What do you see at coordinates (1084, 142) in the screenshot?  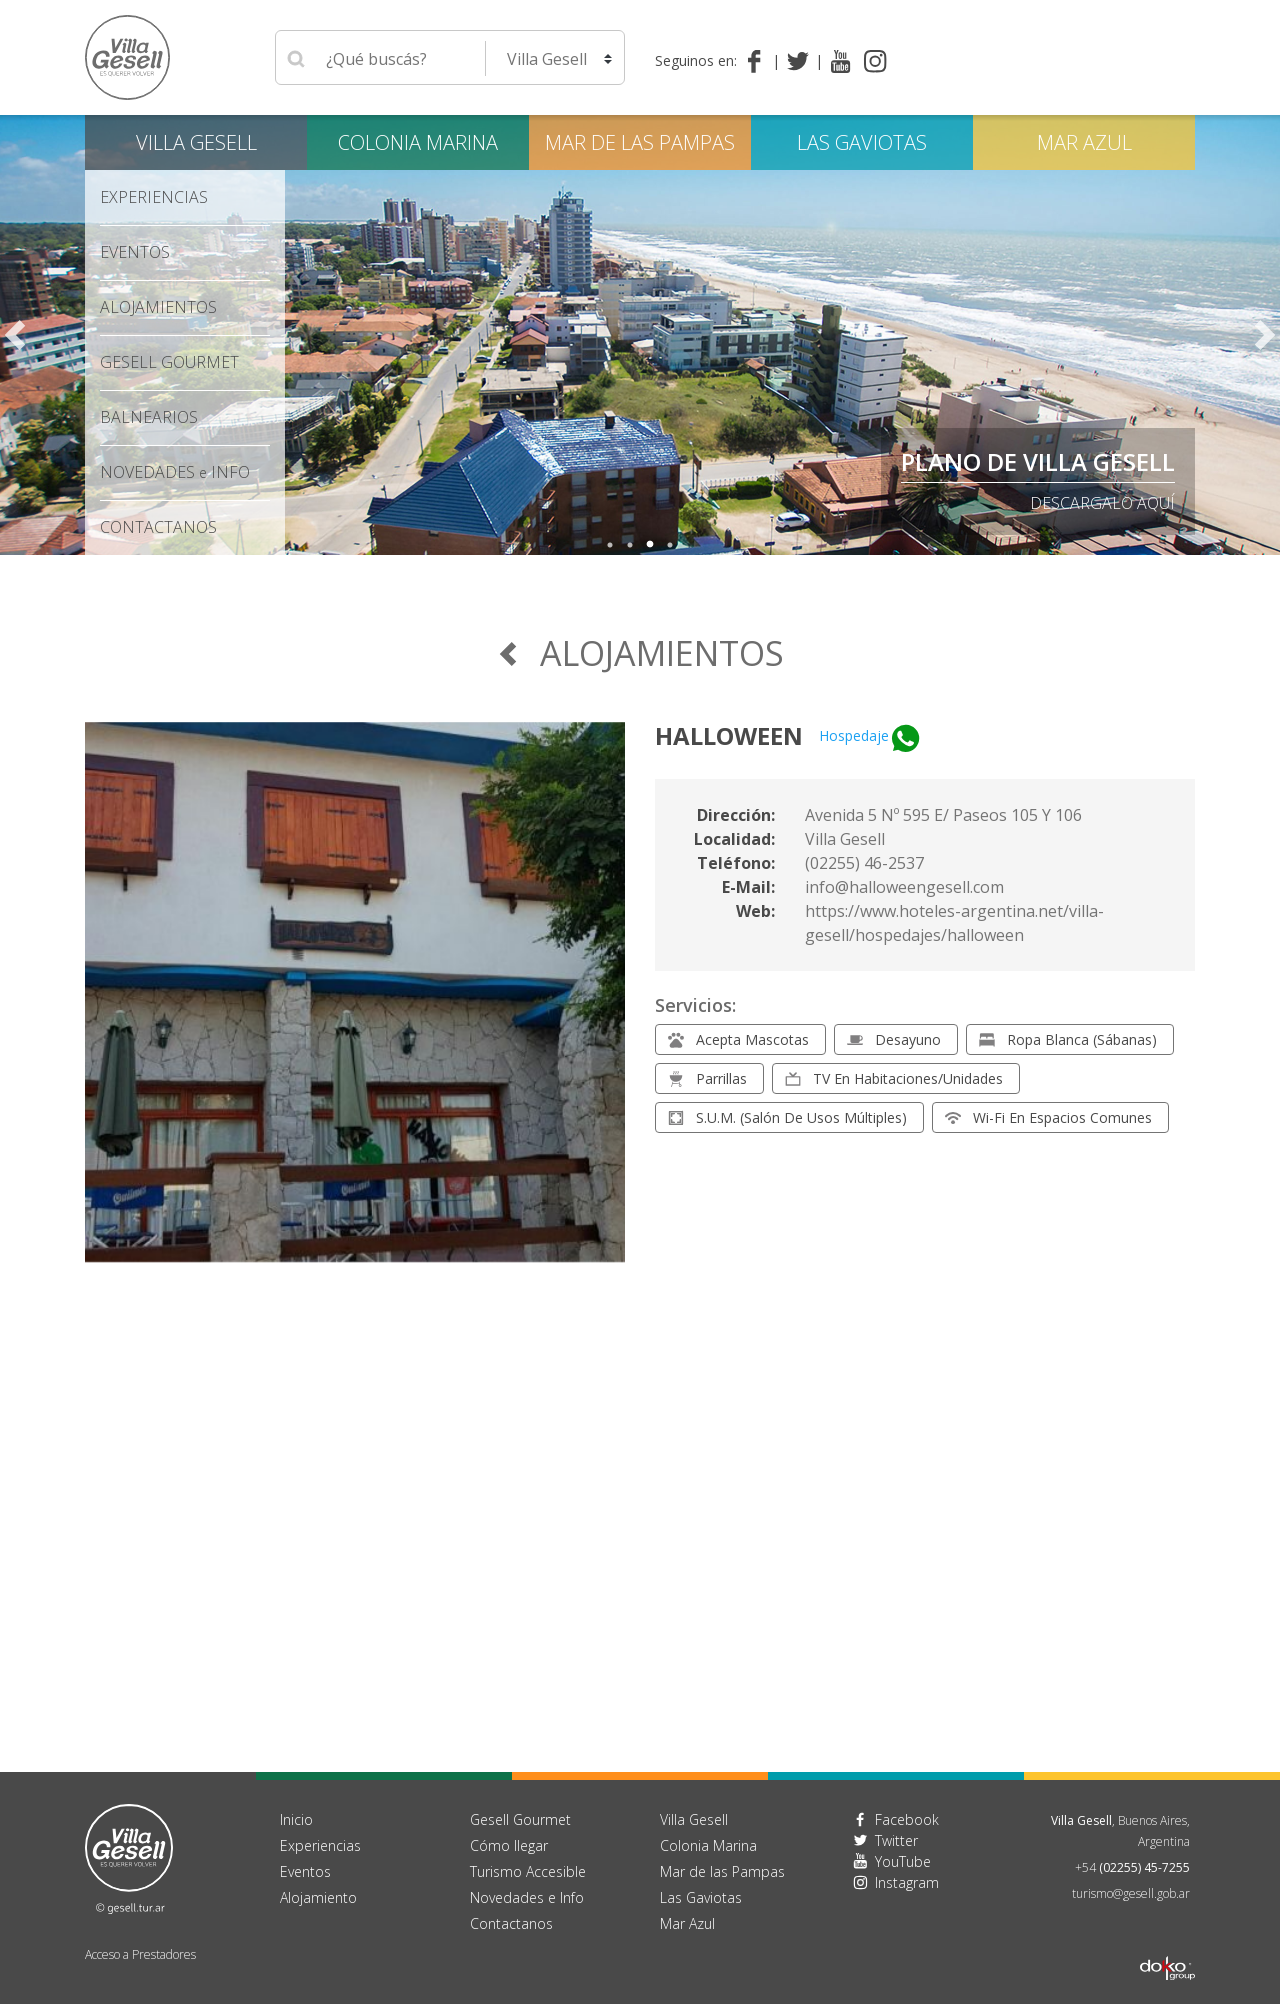 I see `Mar Azul` at bounding box center [1084, 142].